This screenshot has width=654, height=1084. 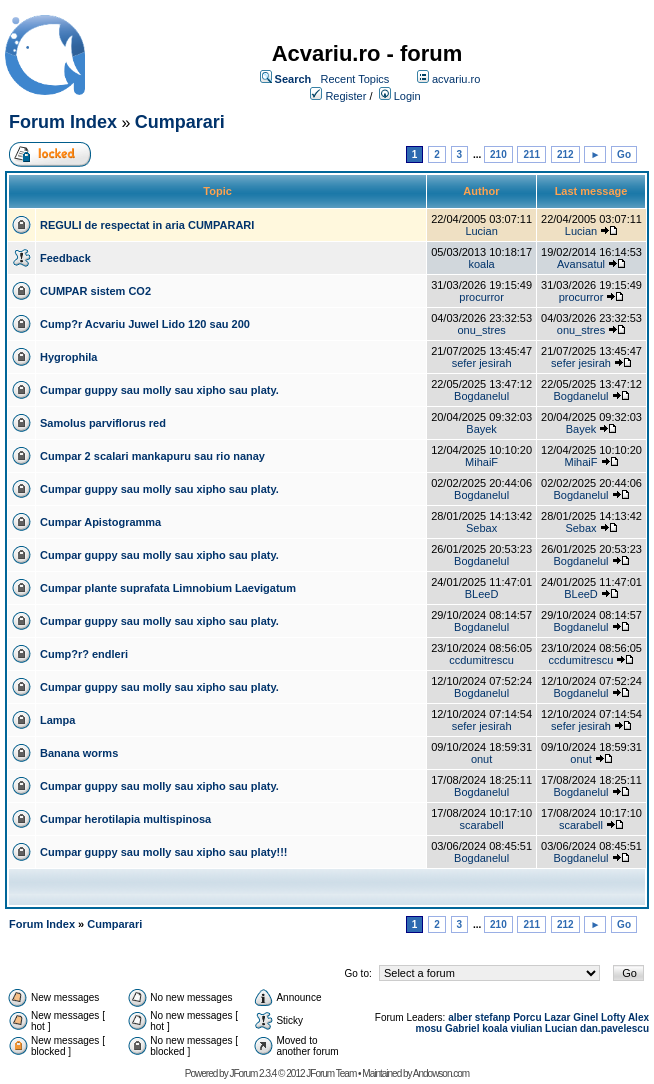 I want to click on Lampa, so click(x=57, y=720).